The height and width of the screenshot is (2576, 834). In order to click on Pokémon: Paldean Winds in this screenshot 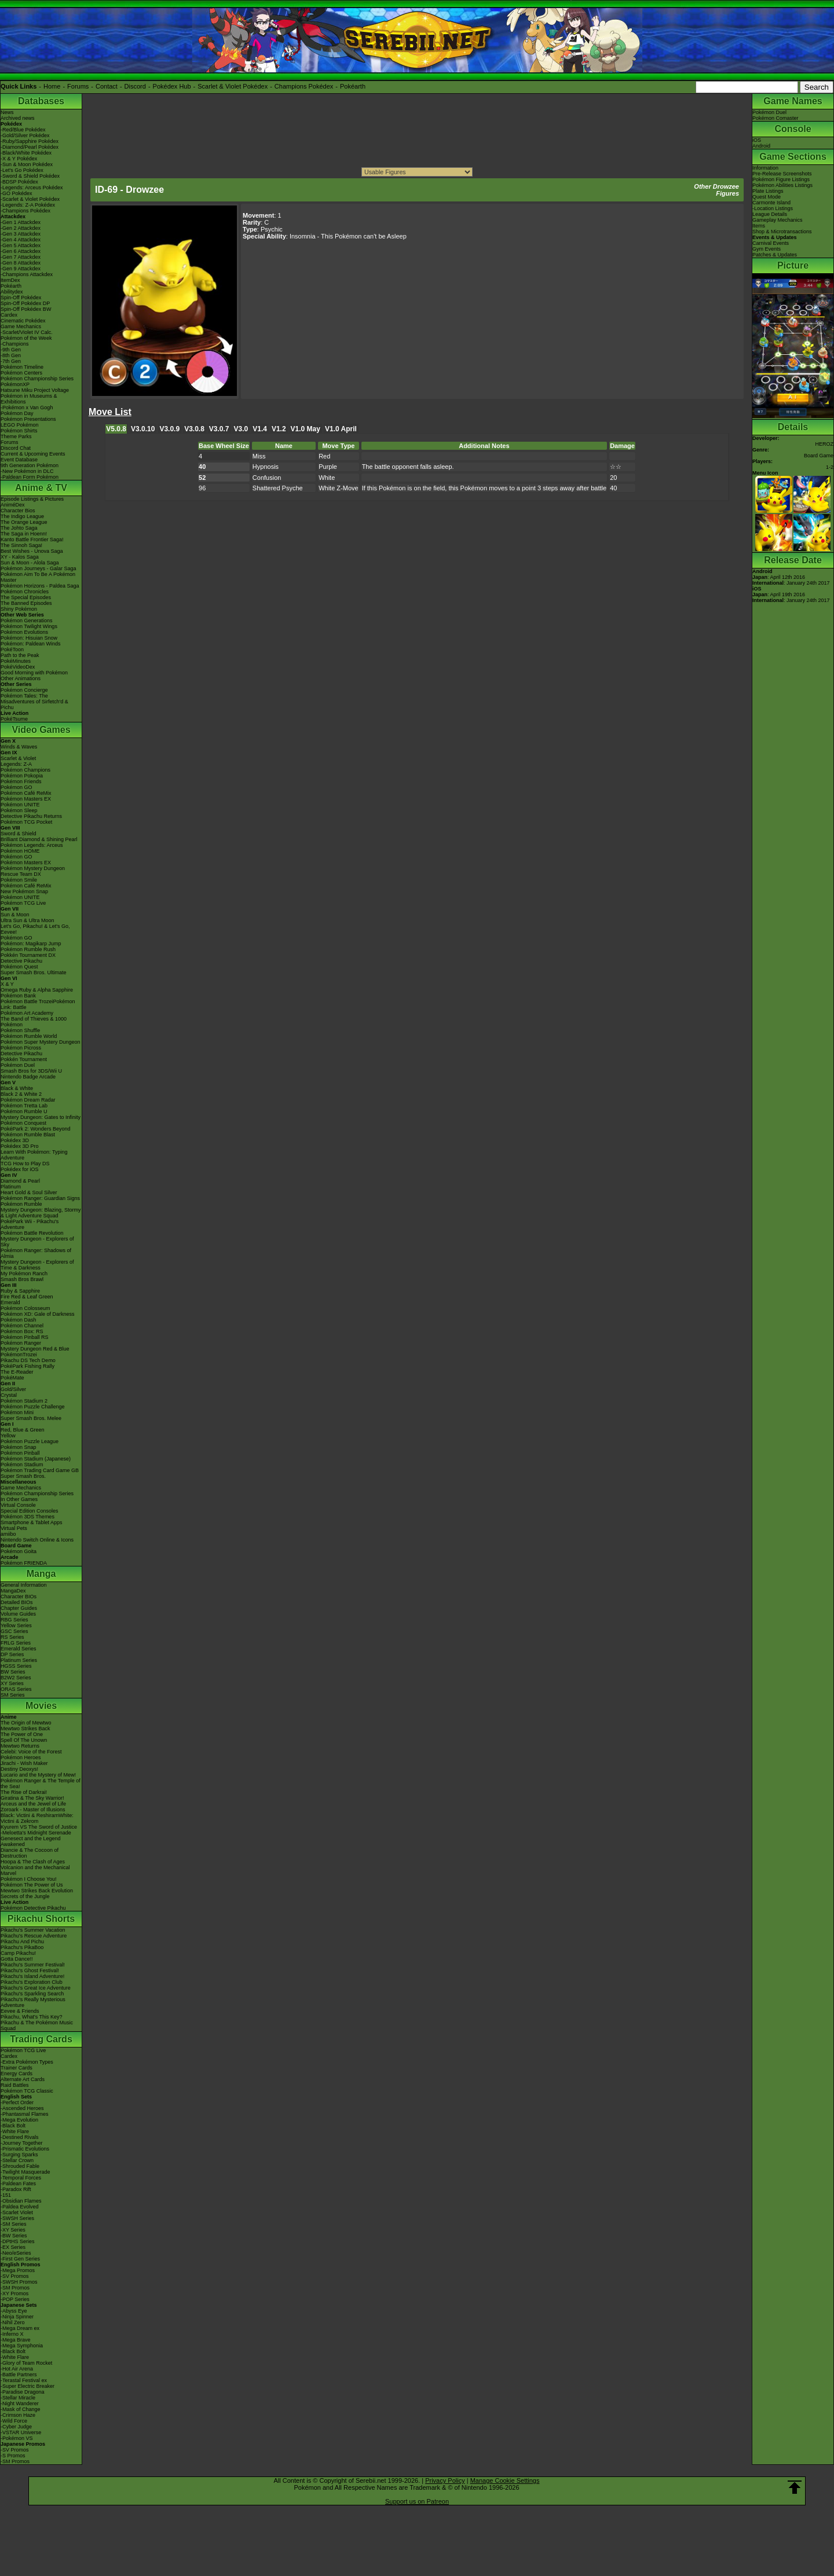, I will do `click(31, 644)`.